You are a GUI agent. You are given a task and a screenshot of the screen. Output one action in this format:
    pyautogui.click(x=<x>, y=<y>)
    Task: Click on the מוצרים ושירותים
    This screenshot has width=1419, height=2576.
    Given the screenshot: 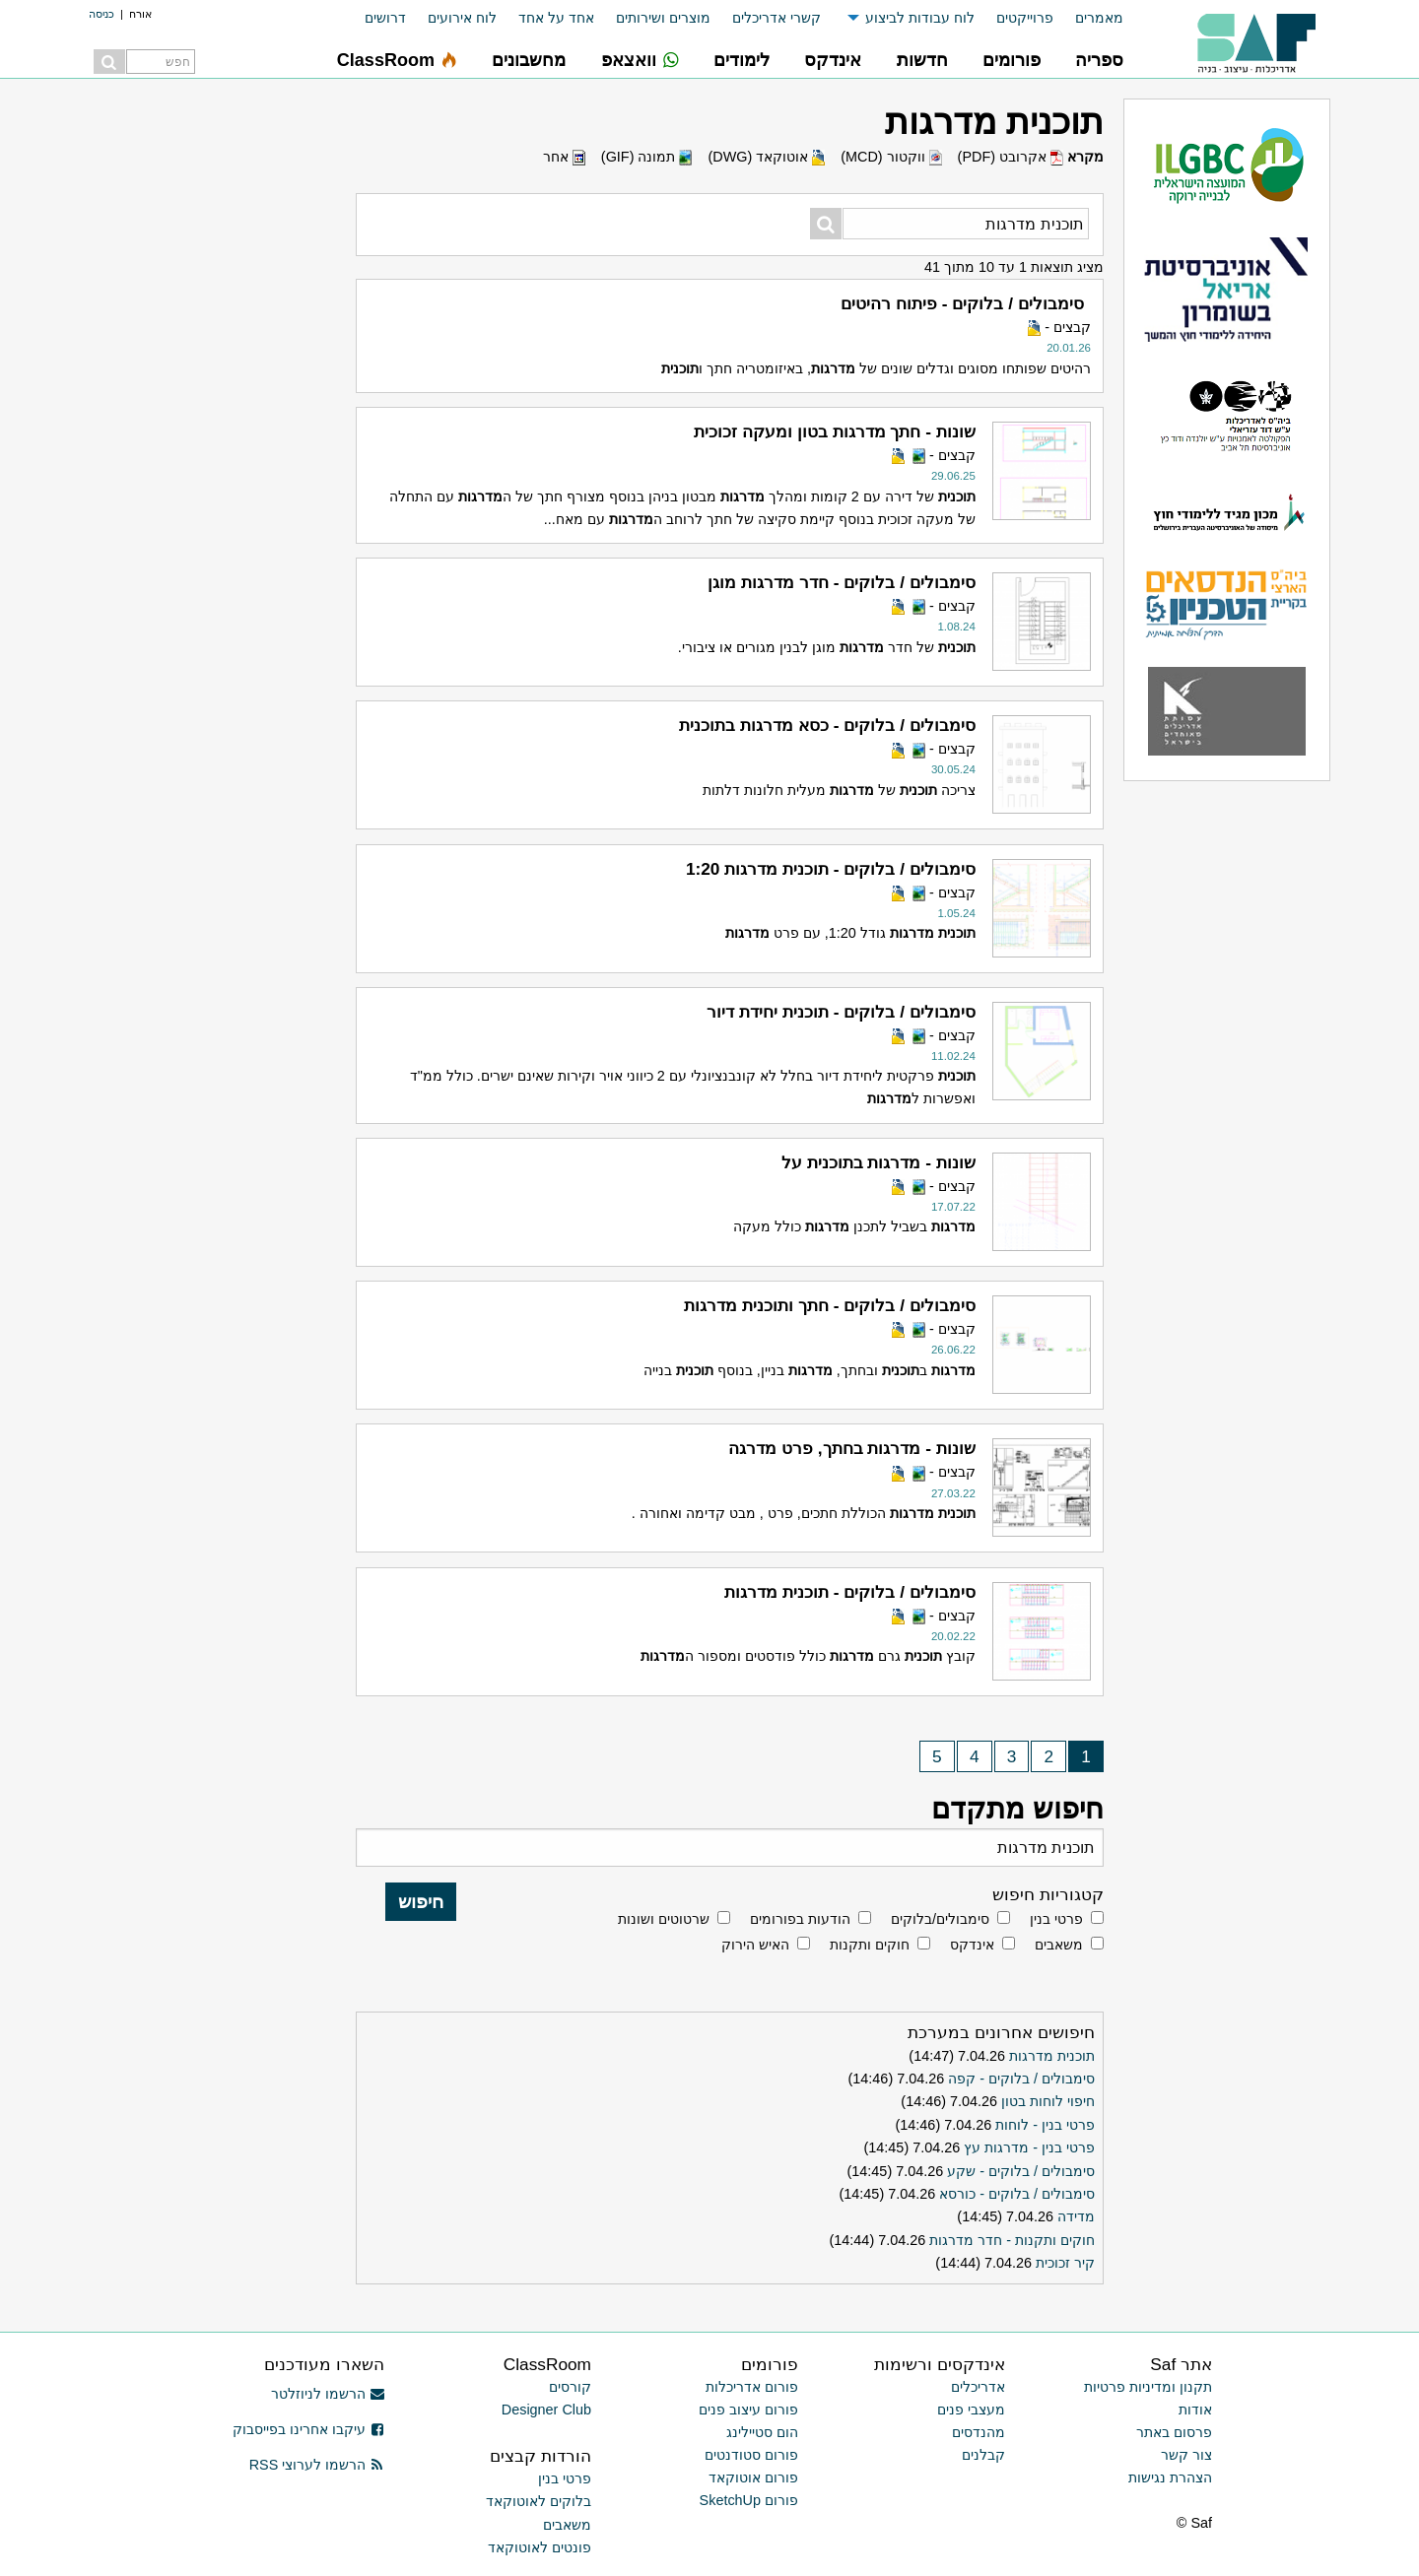 What is the action you would take?
    pyautogui.click(x=663, y=18)
    